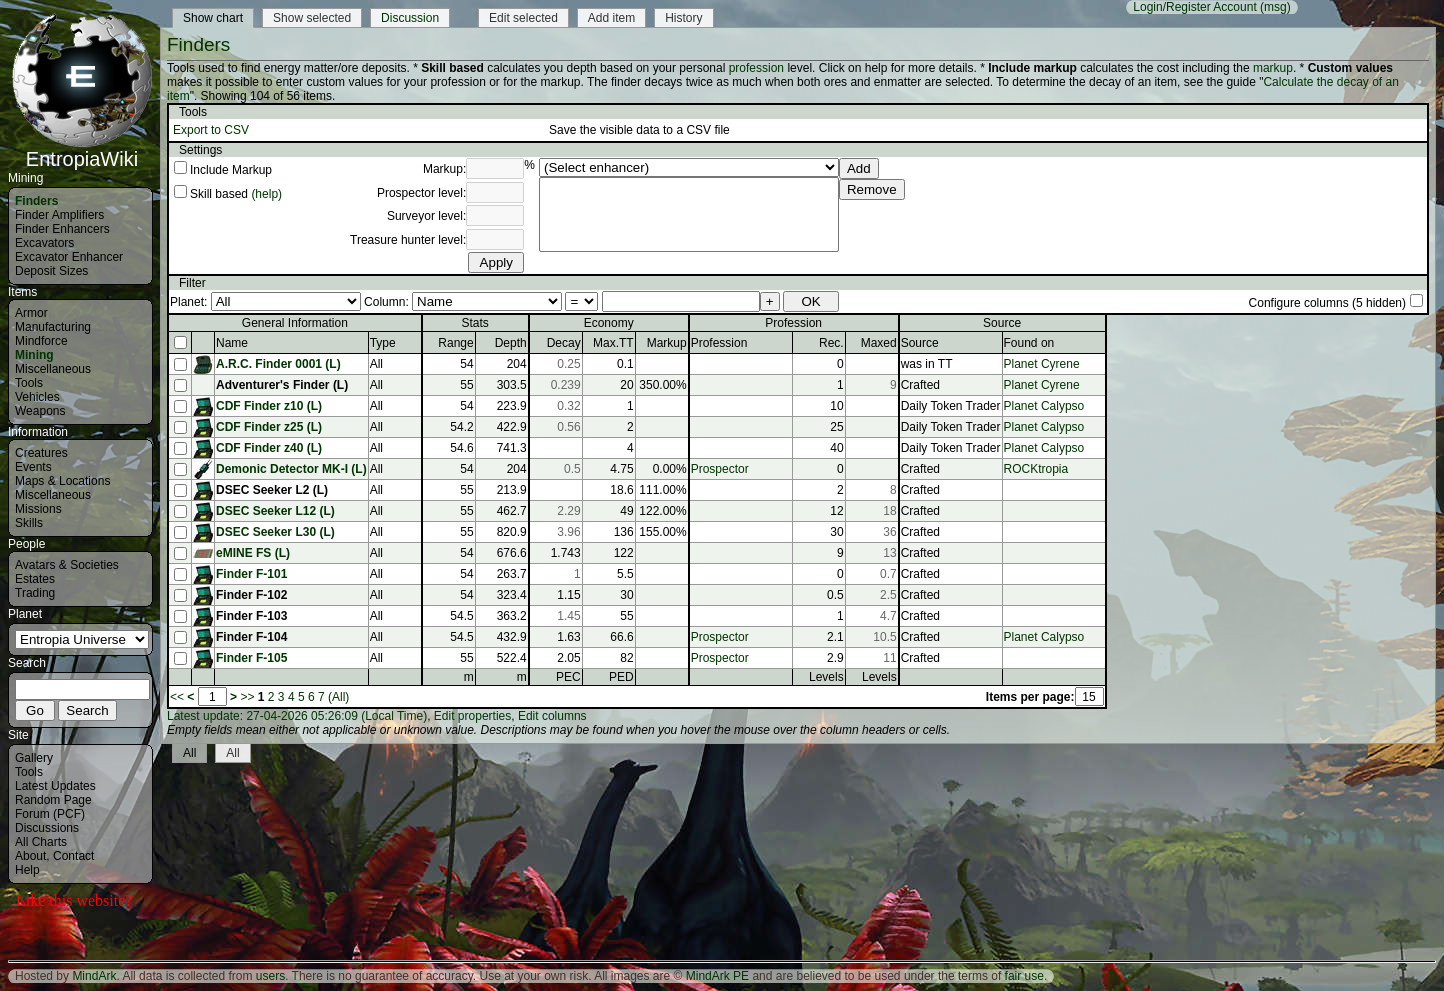 This screenshot has width=1444, height=991. I want to click on DSEC Seeker L30 (L), so click(275, 532).